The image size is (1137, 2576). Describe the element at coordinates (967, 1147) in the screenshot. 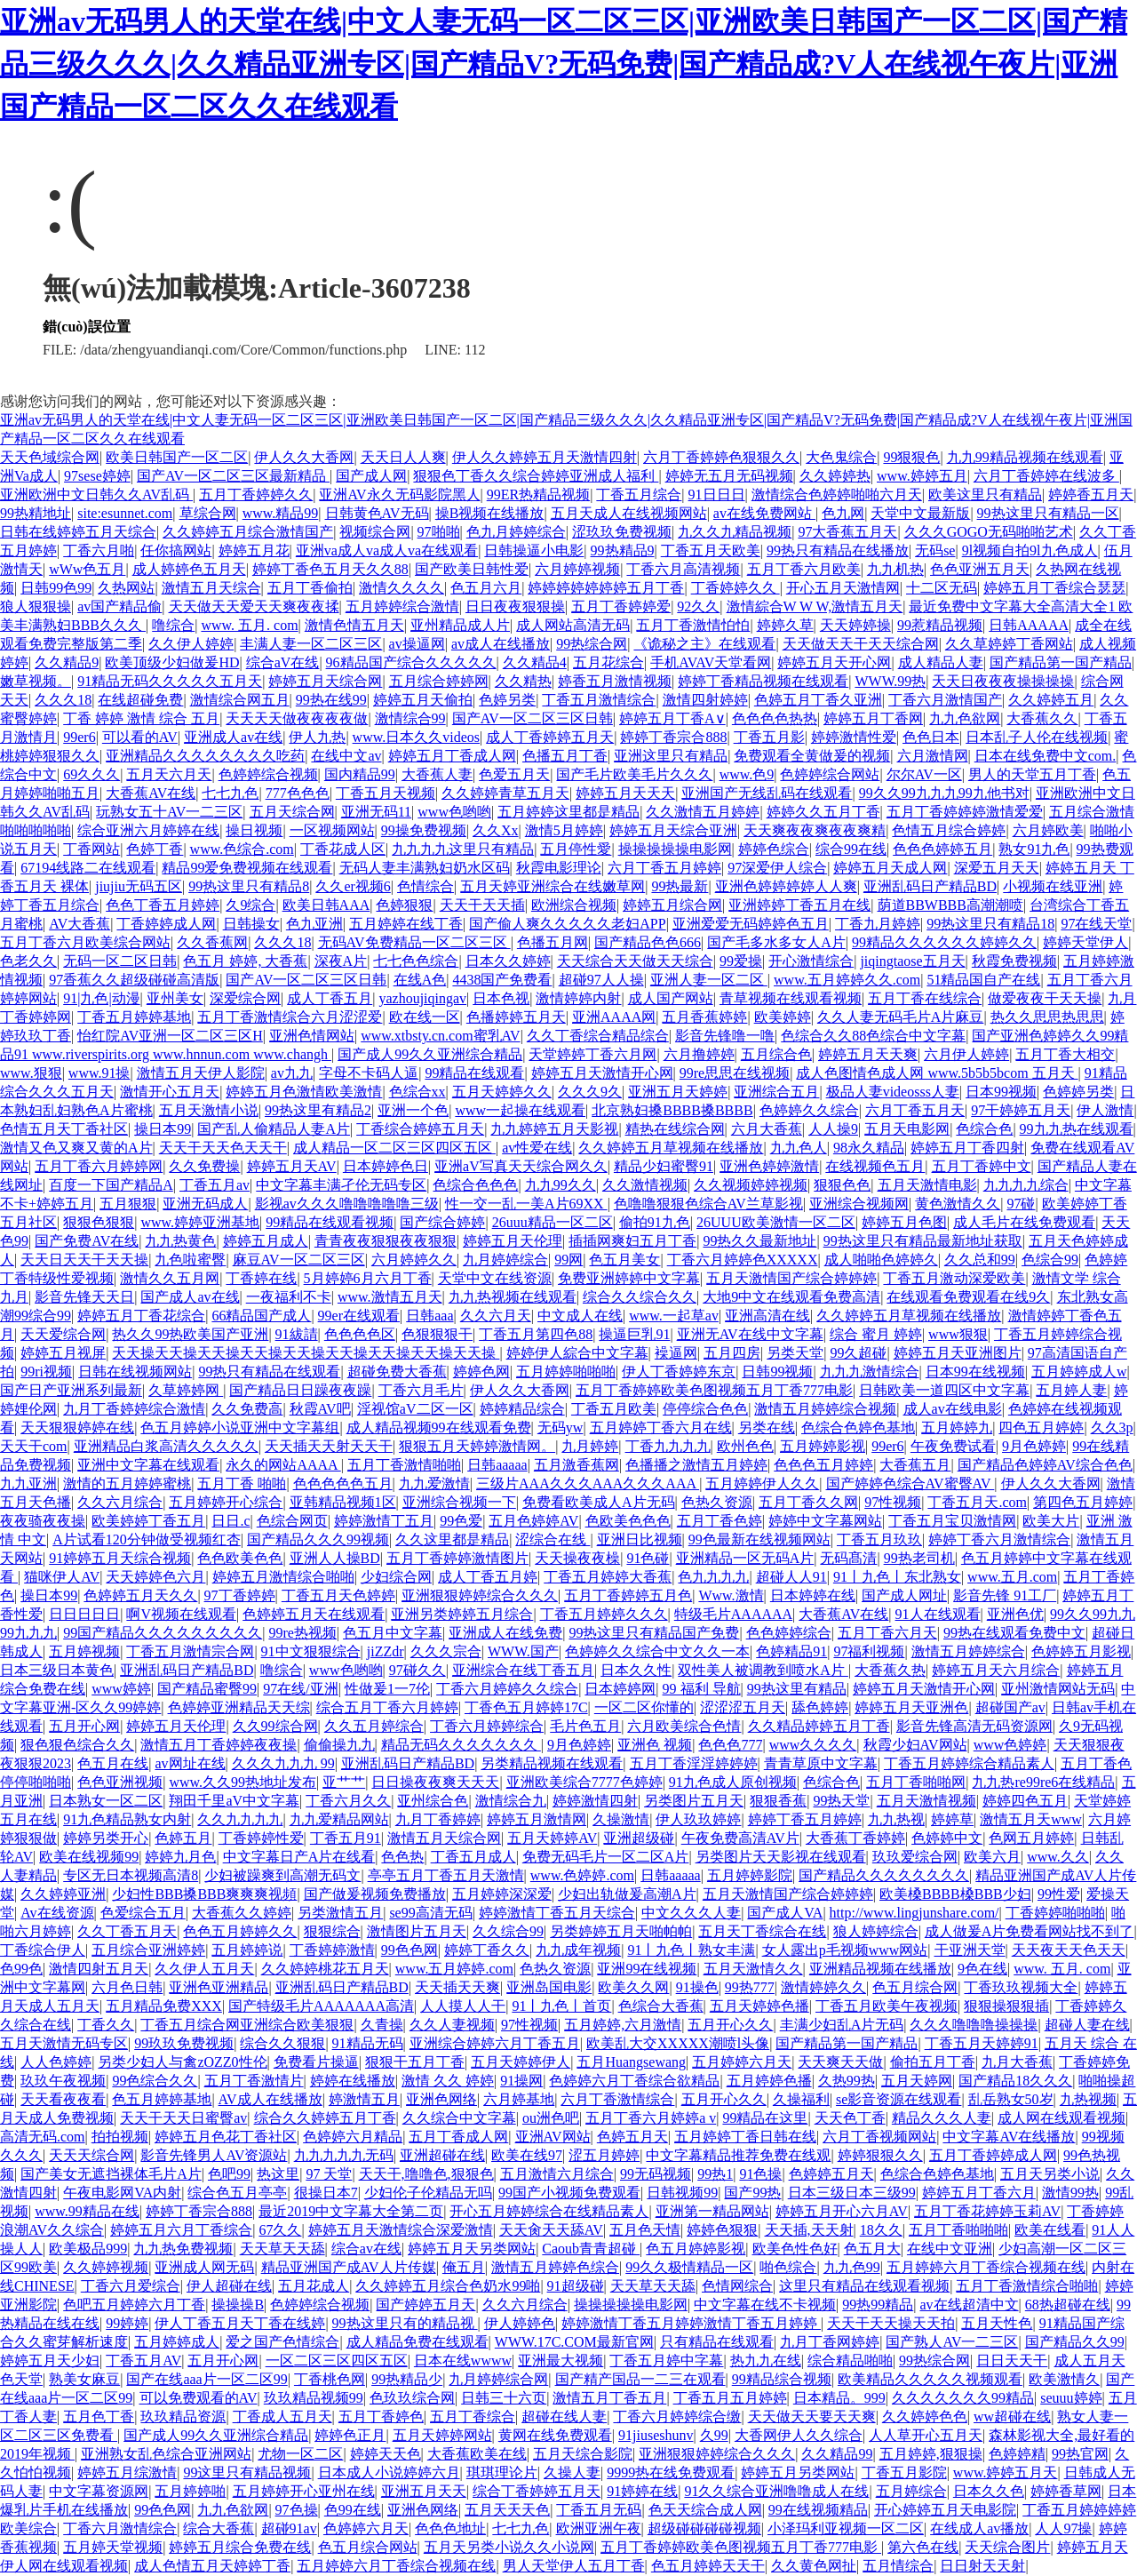

I see `婷婷五月丁香四射` at that location.